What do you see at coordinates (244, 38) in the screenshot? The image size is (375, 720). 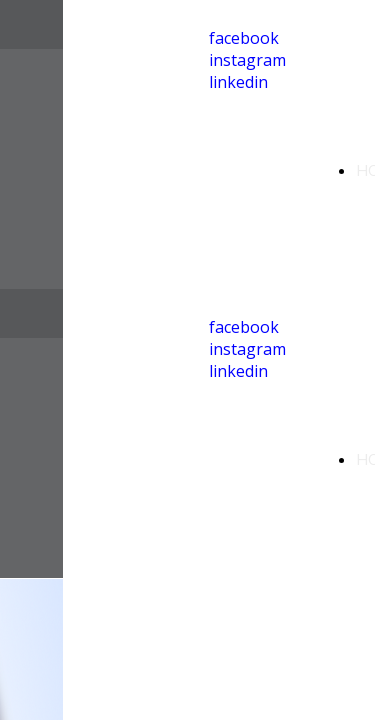 I see `facebook` at bounding box center [244, 38].